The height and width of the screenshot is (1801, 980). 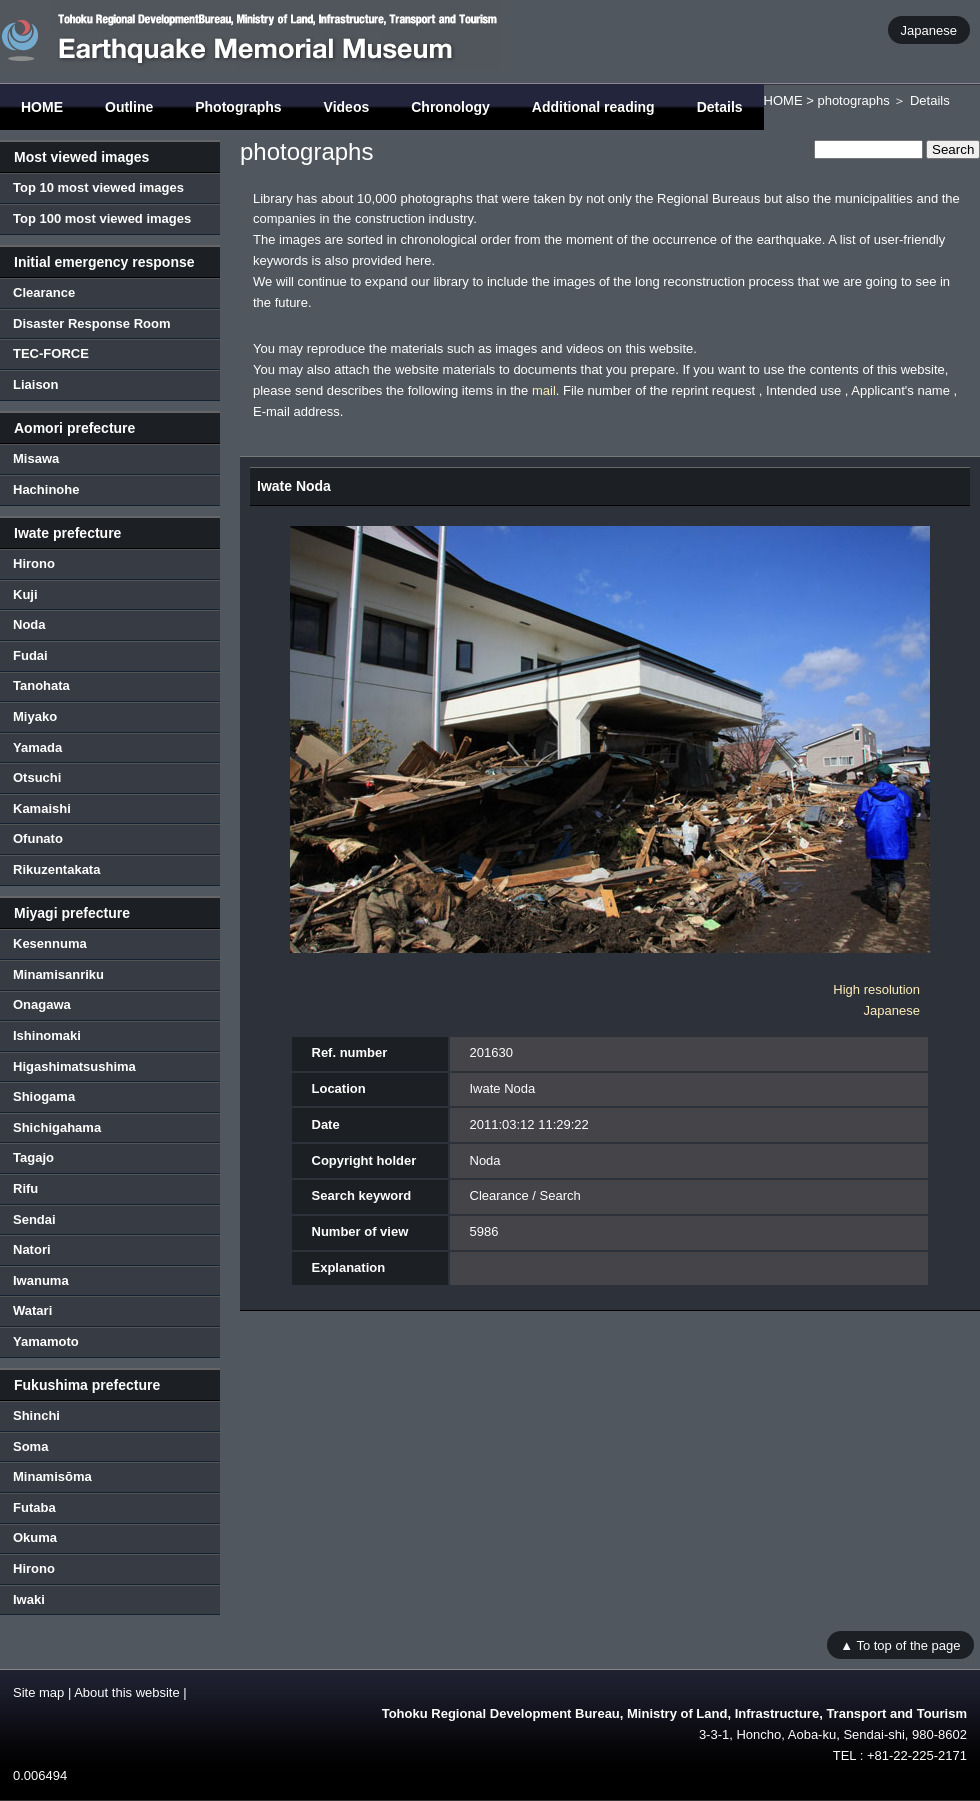 What do you see at coordinates (56, 869) in the screenshot?
I see `Rikuzentakata` at bounding box center [56, 869].